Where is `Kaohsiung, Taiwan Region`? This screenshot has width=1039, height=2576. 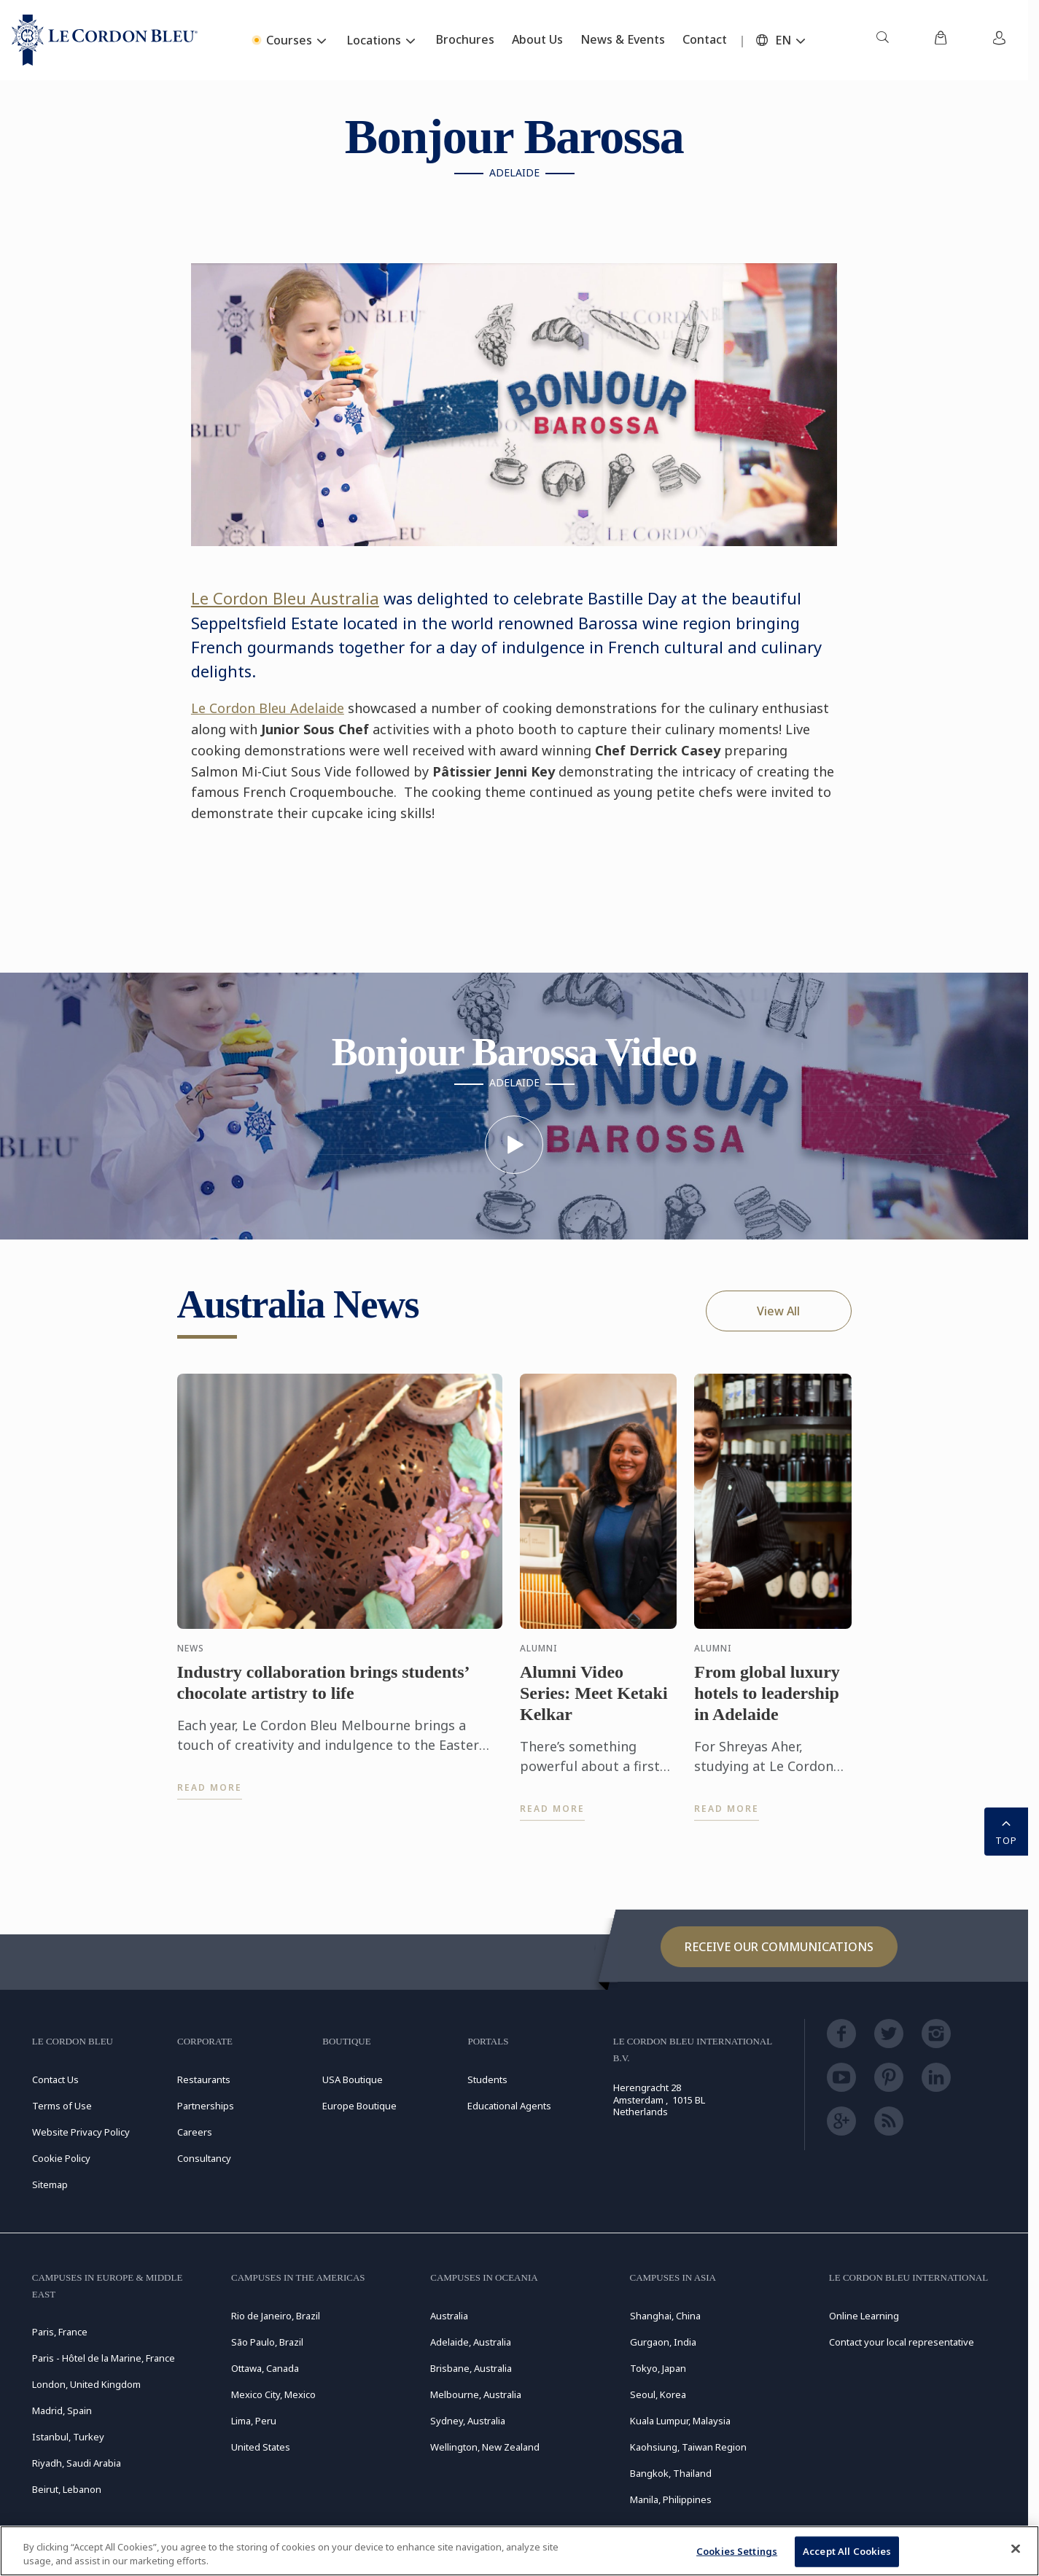 Kaohsiung, Taiwan Region is located at coordinates (688, 2447).